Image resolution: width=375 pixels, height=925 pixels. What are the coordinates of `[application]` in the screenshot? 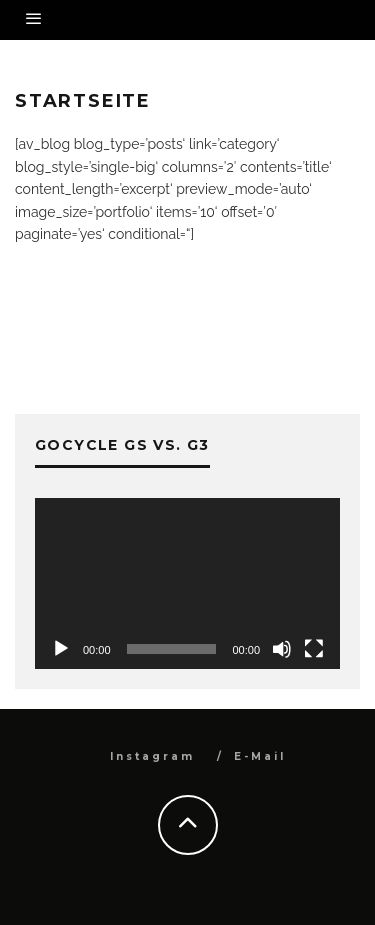 It's located at (187, 584).